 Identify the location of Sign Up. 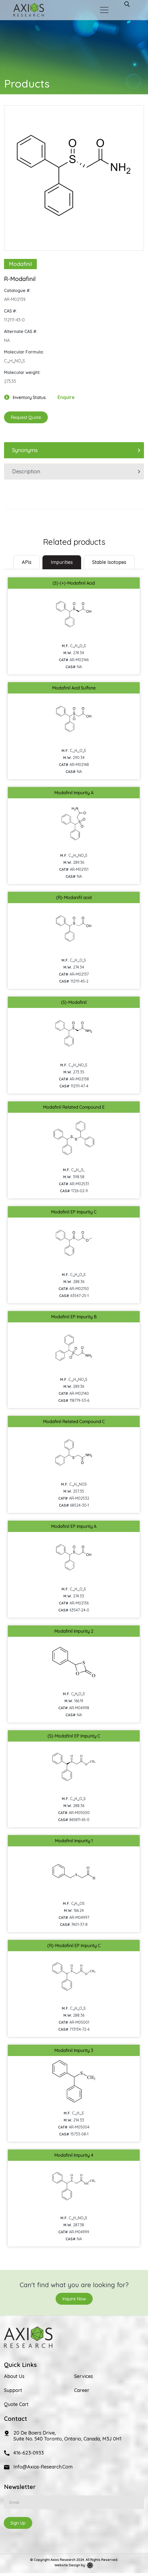
(18, 2523).